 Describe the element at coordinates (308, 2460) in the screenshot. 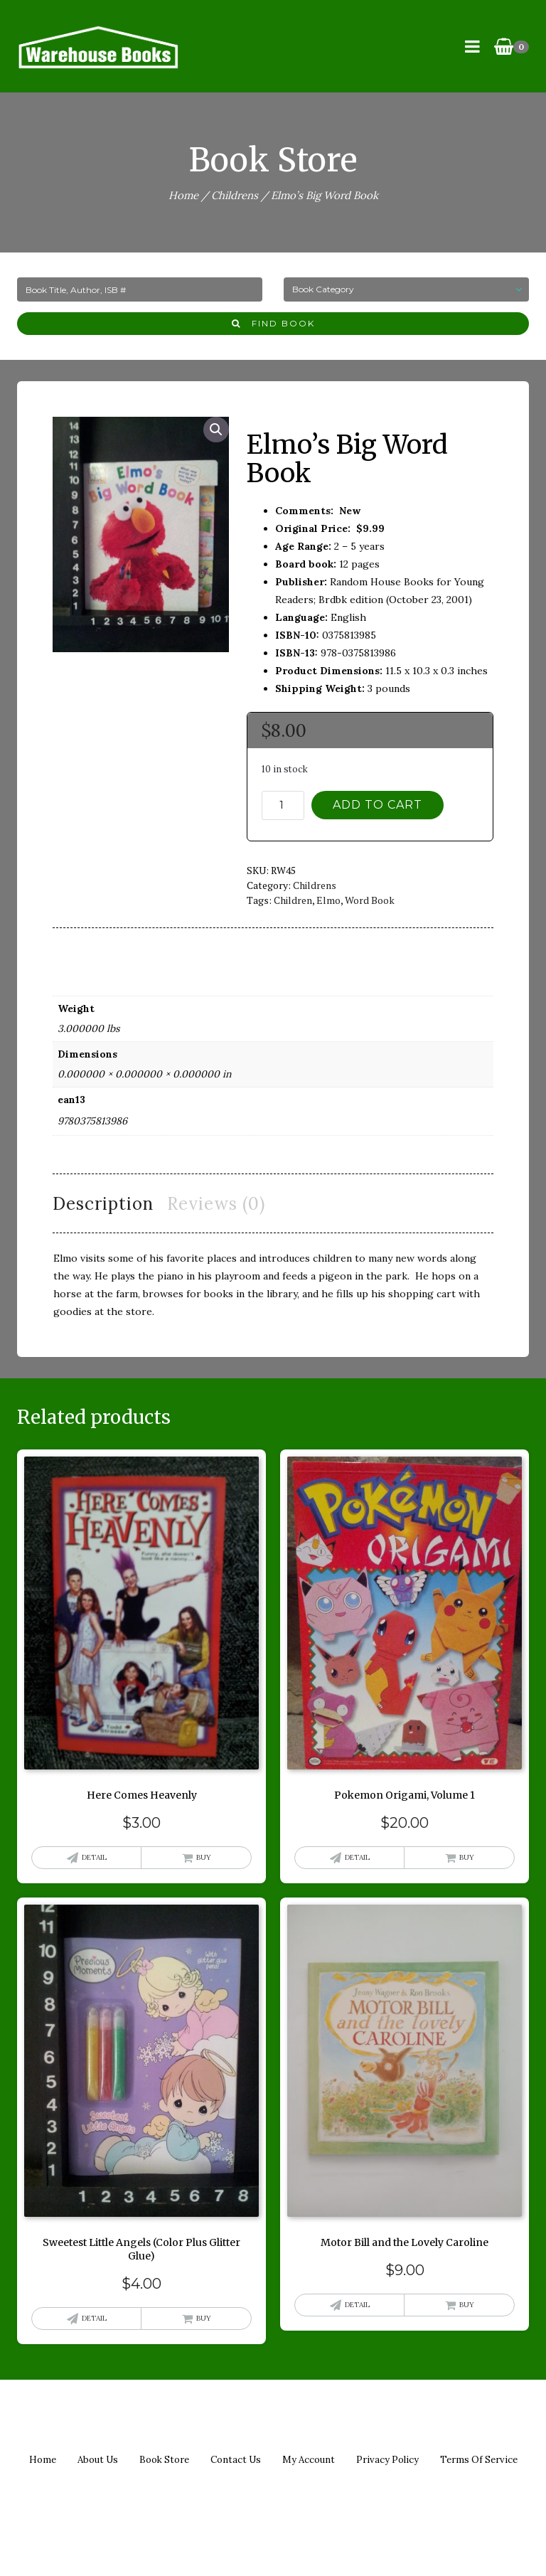

I see `My Account` at that location.